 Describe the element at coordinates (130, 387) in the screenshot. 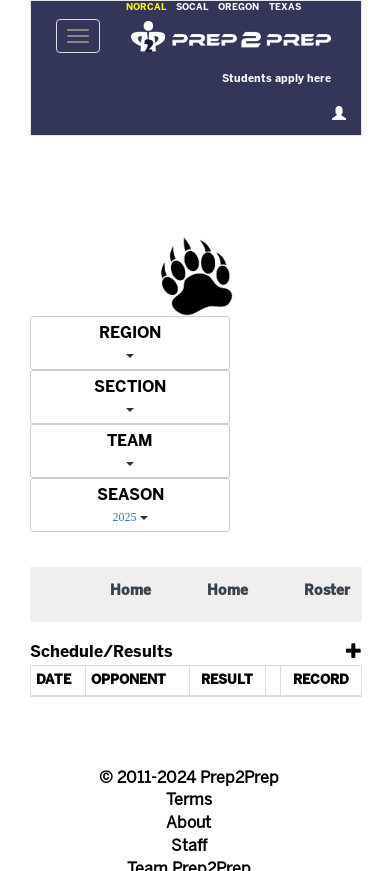

I see `SECTION` at that location.